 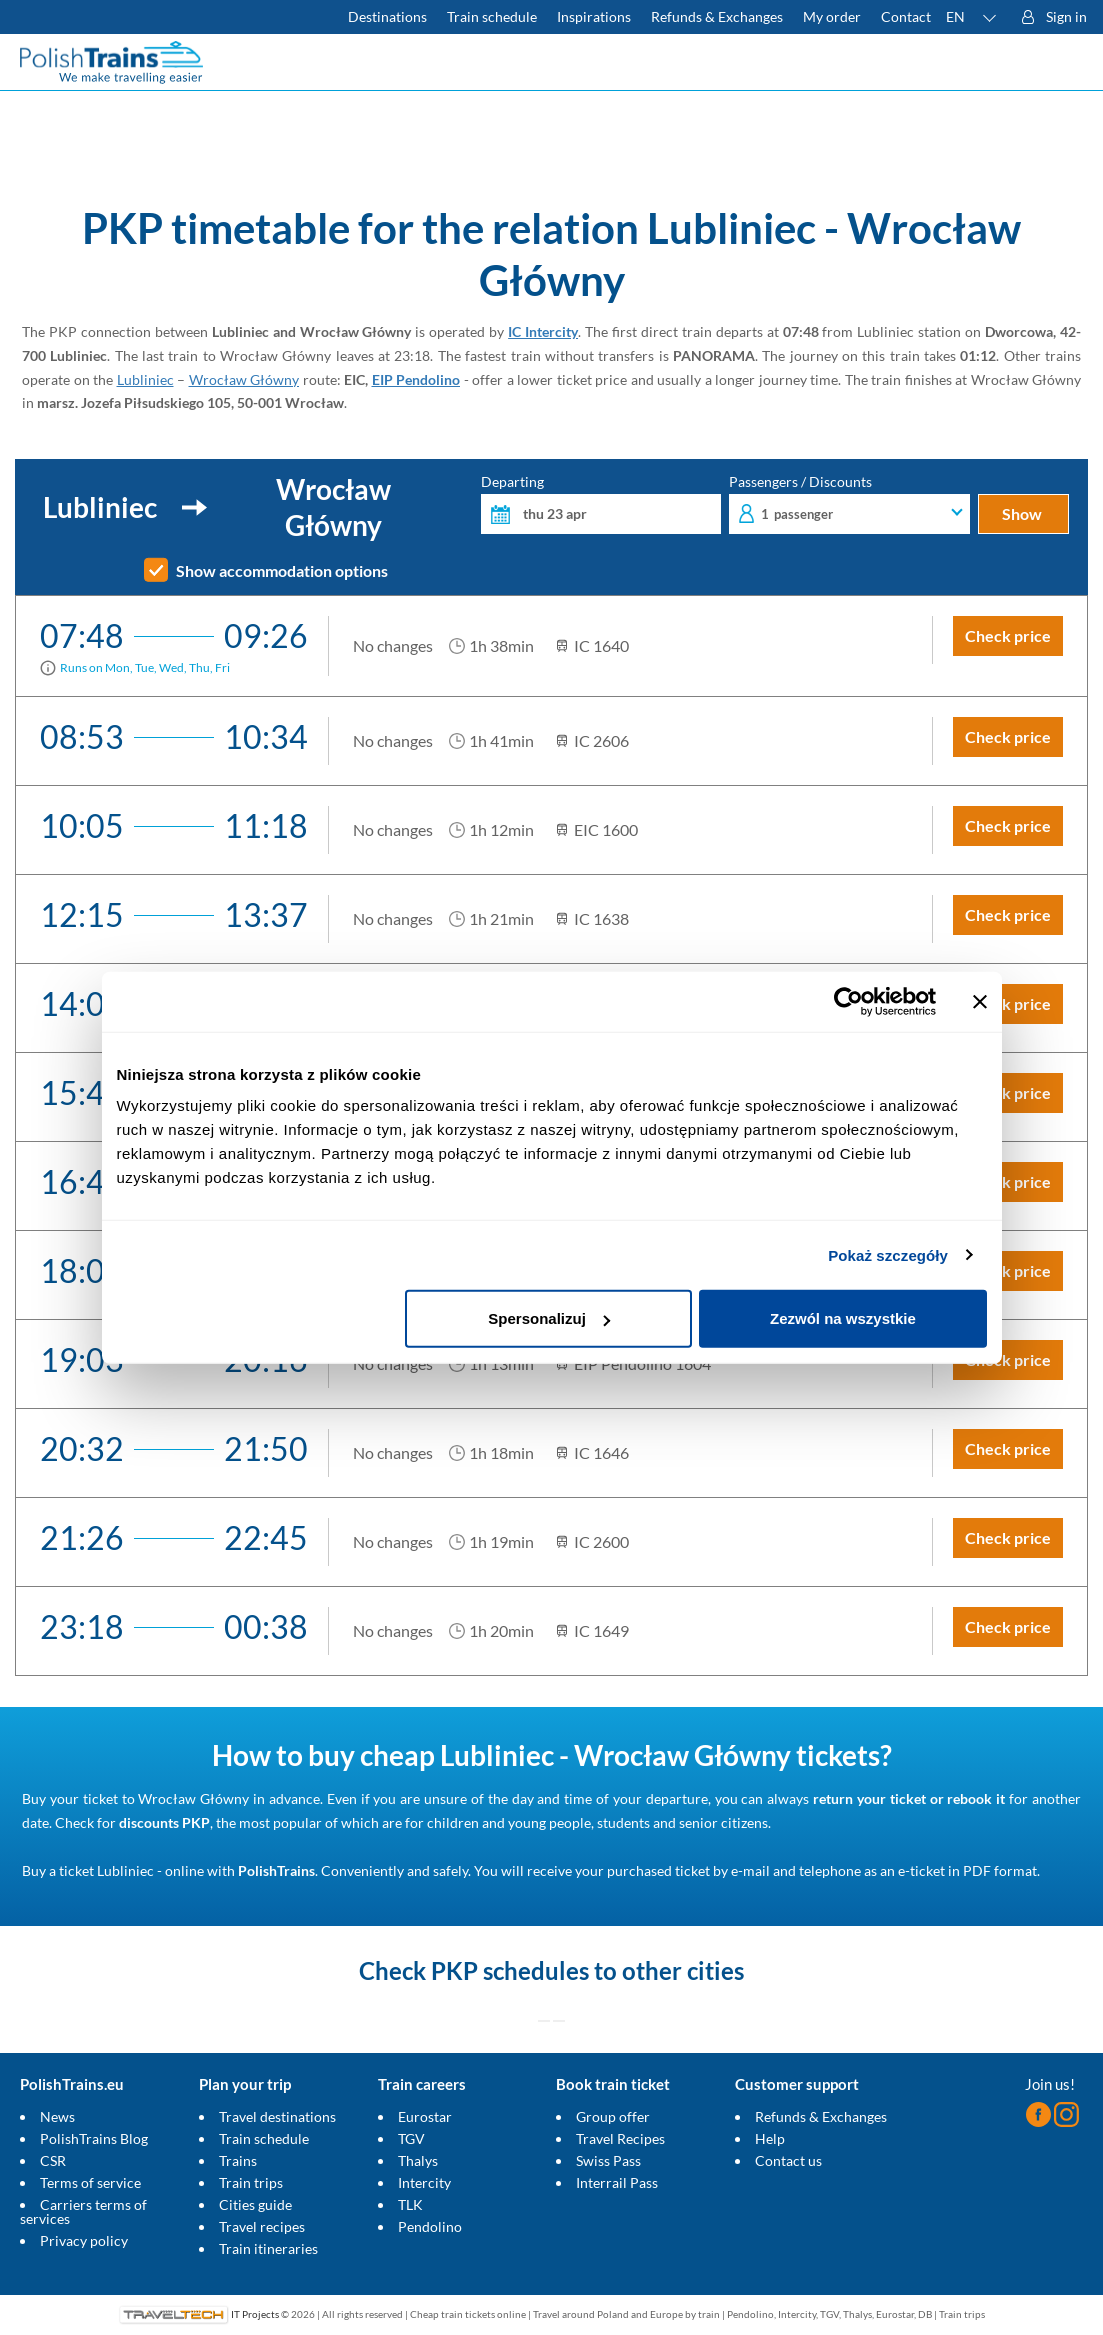 What do you see at coordinates (418, 2160) in the screenshot?
I see `Thalys` at bounding box center [418, 2160].